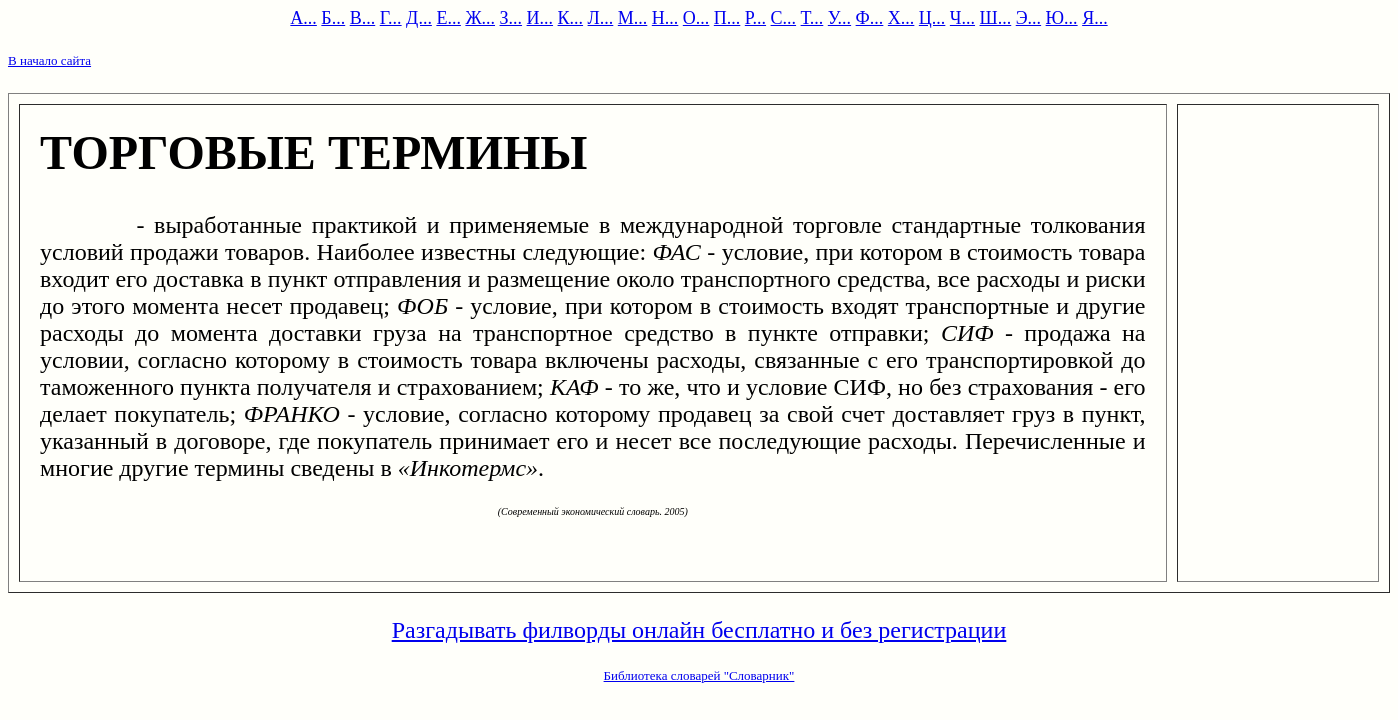  Describe the element at coordinates (699, 675) in the screenshot. I see `Библиотека словарей "Словарник"` at that location.